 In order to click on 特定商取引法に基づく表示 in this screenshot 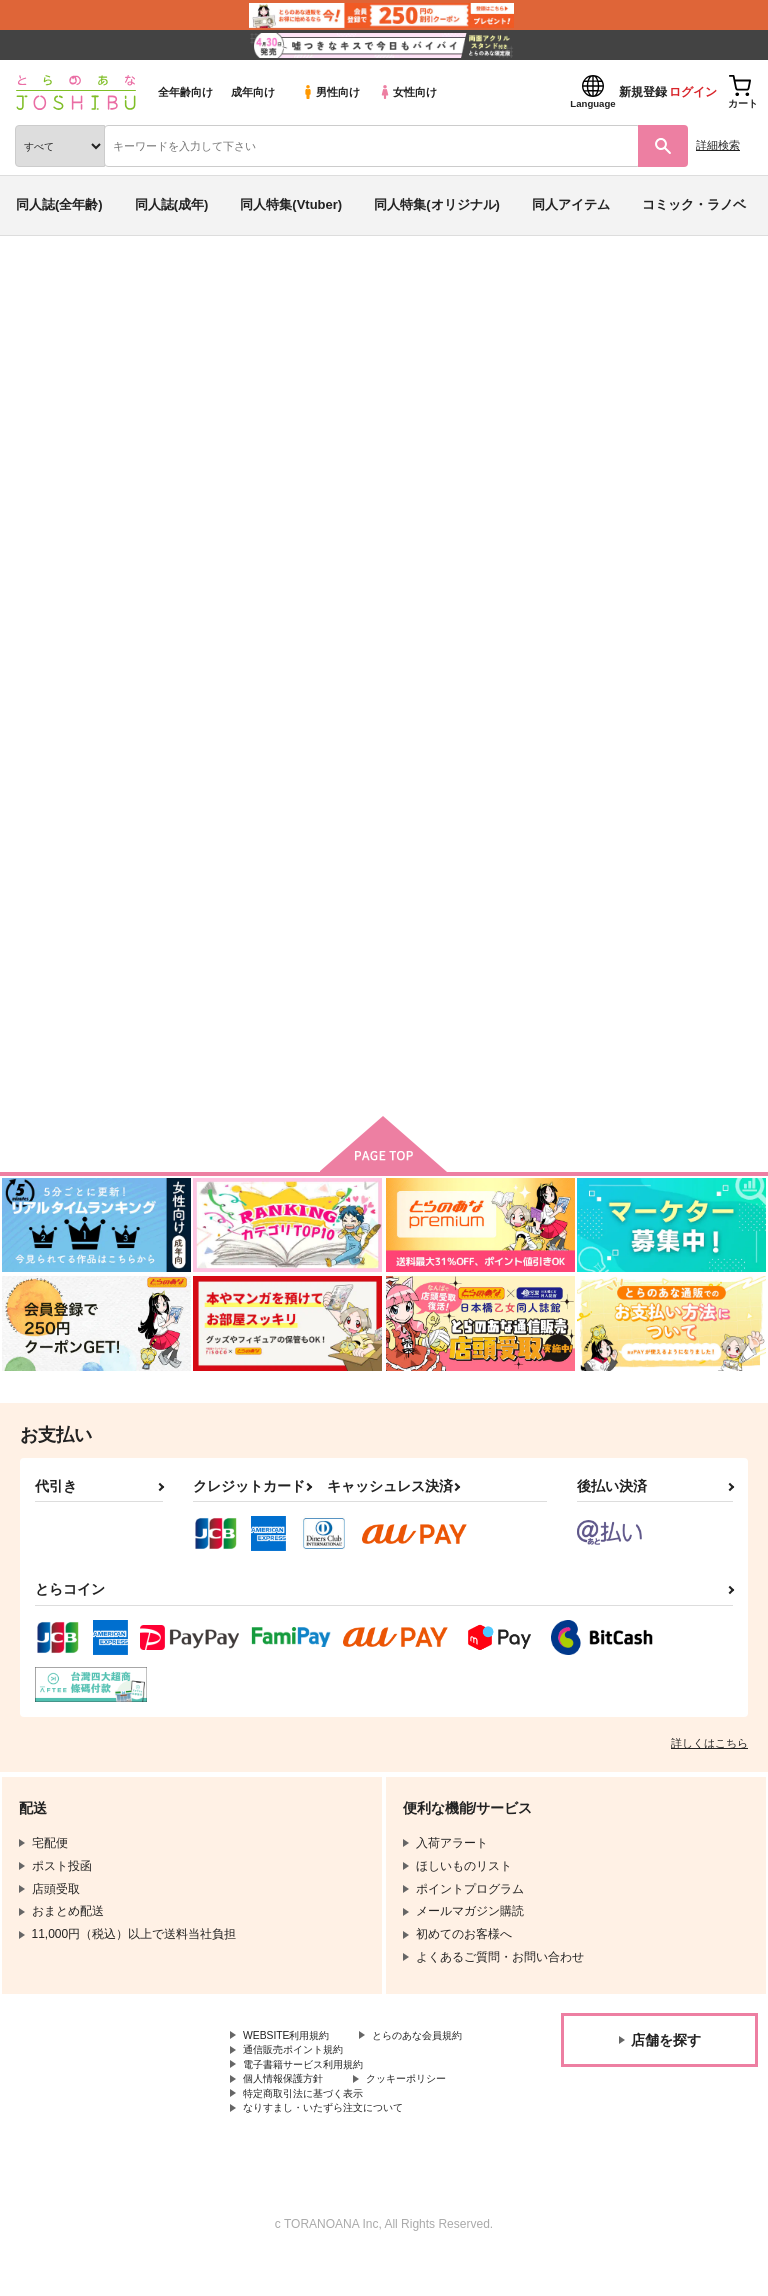, I will do `click(315, 2126)`.